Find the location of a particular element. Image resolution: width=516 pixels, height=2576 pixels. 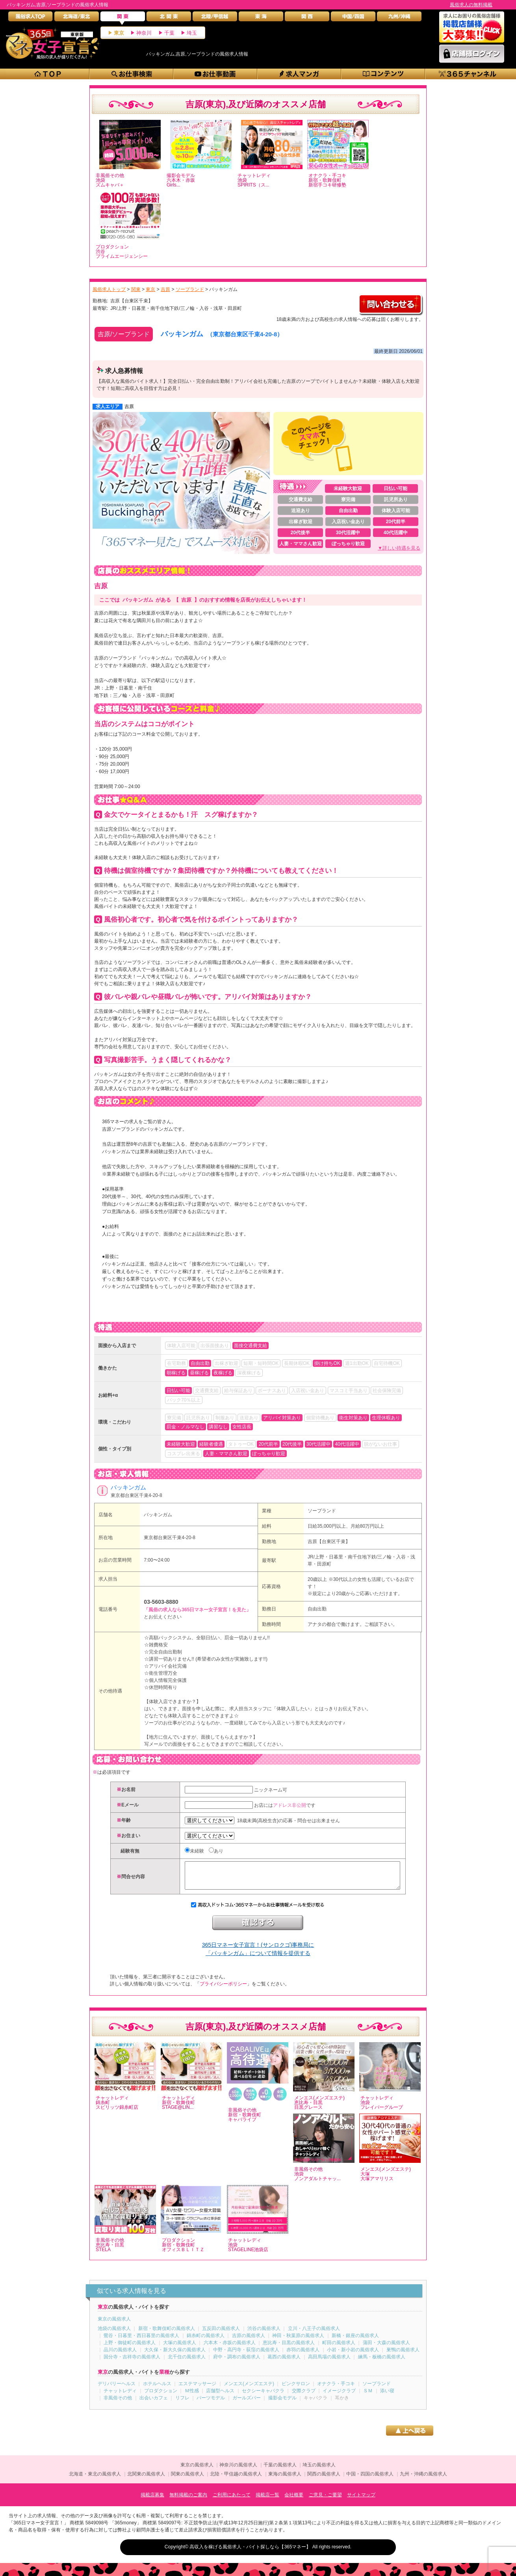

東京の風俗求人 is located at coordinates (114, 2325).